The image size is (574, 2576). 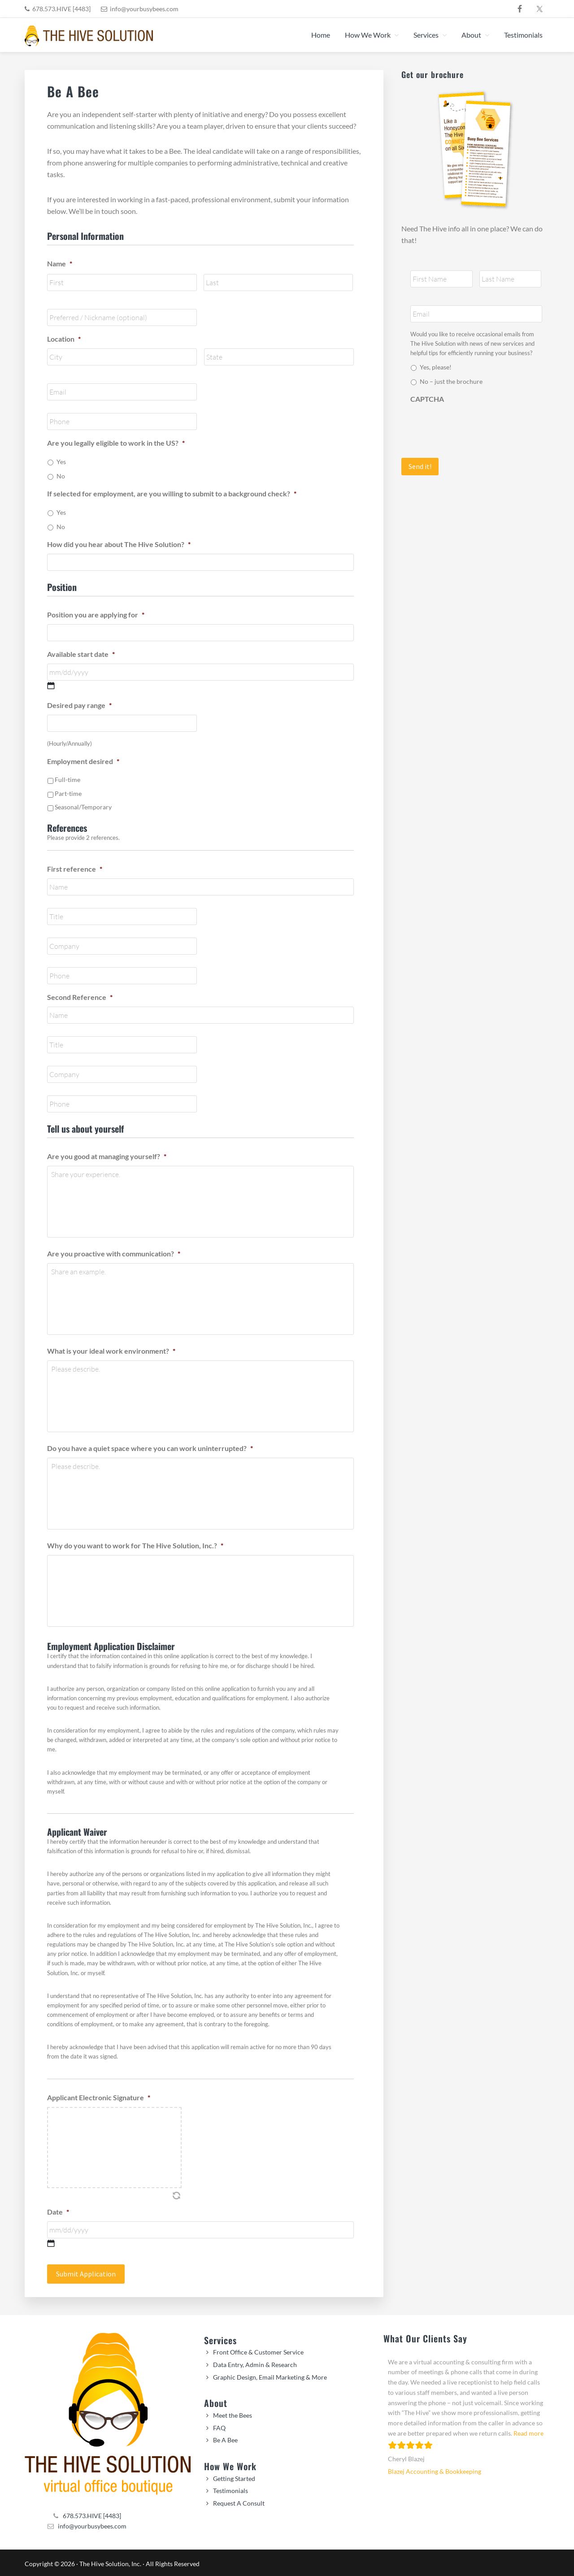 I want to click on Available start date, so click(x=81, y=654).